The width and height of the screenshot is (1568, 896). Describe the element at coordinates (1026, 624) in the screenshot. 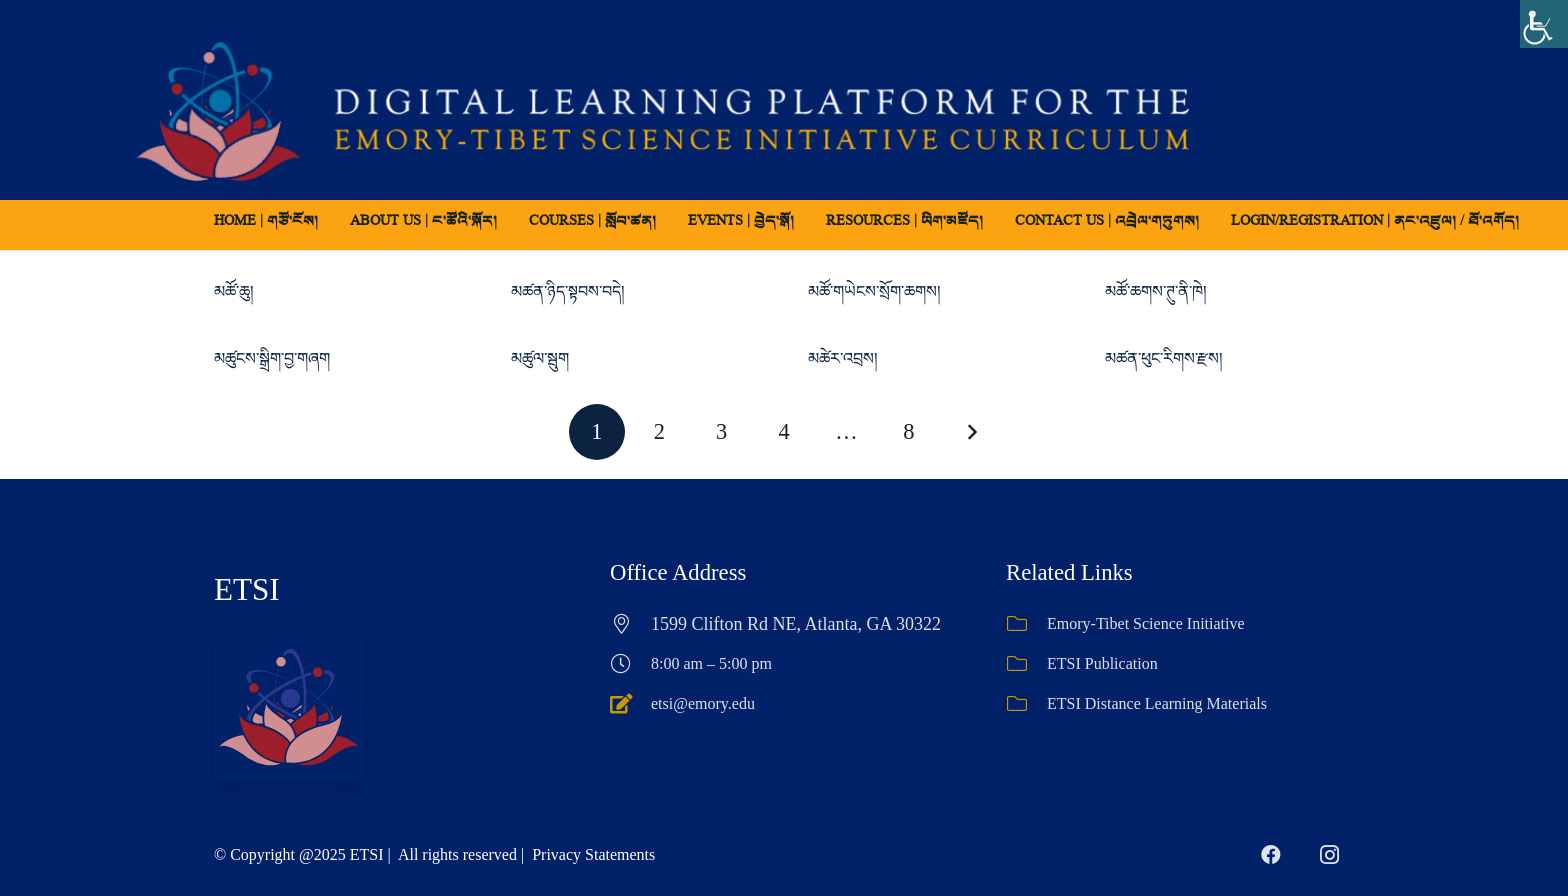

I see `[Emory-Tibet Science Initiative]` at that location.